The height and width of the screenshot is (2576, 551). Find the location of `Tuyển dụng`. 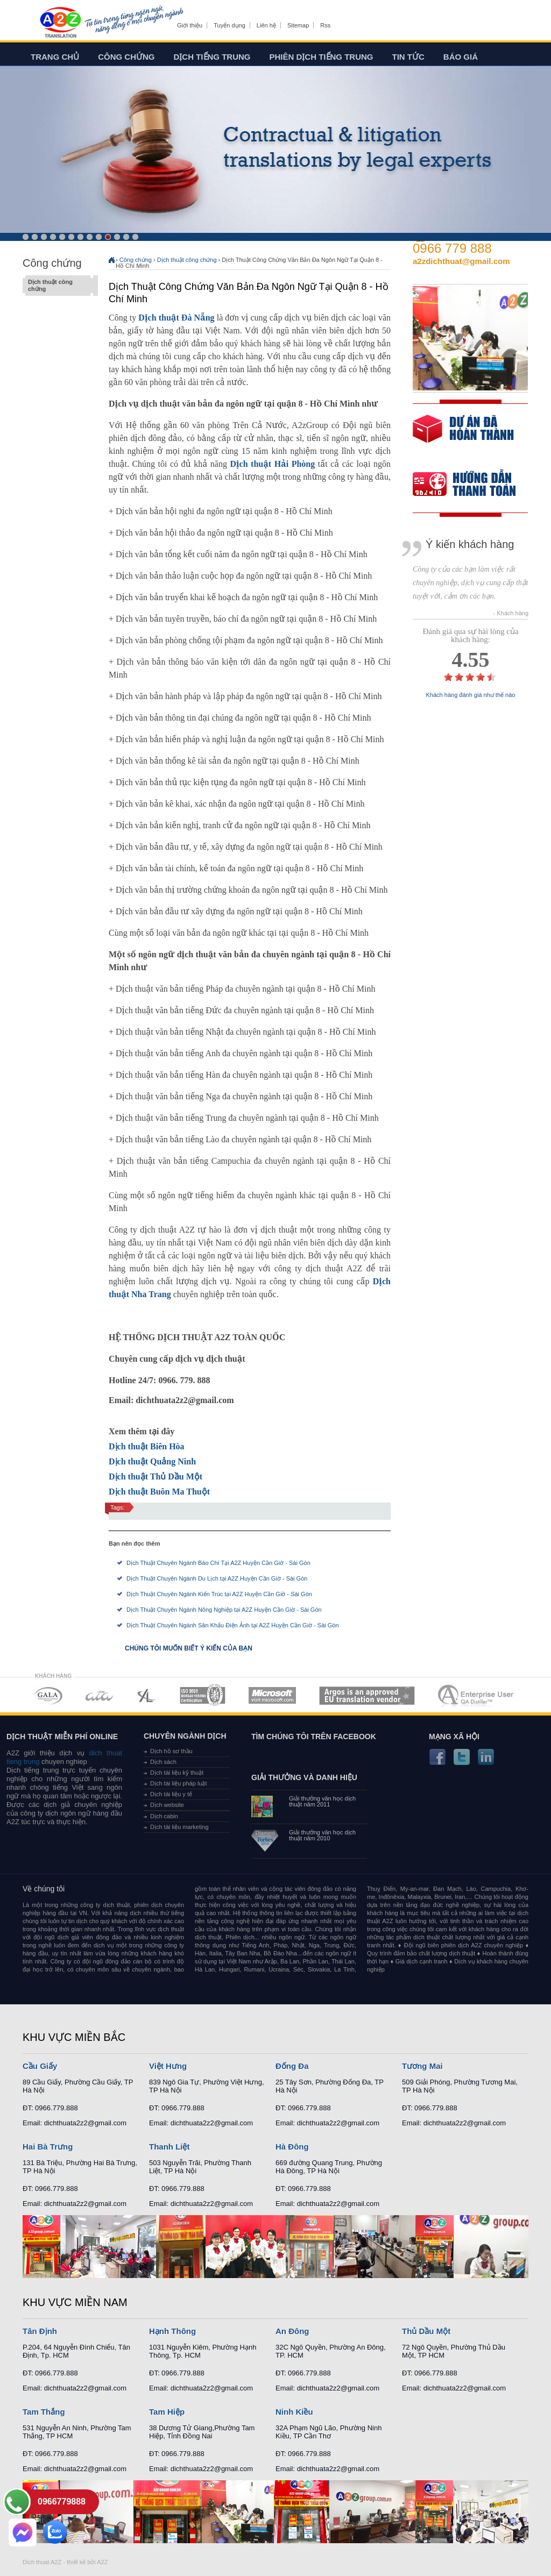

Tuyển dụng is located at coordinates (229, 25).